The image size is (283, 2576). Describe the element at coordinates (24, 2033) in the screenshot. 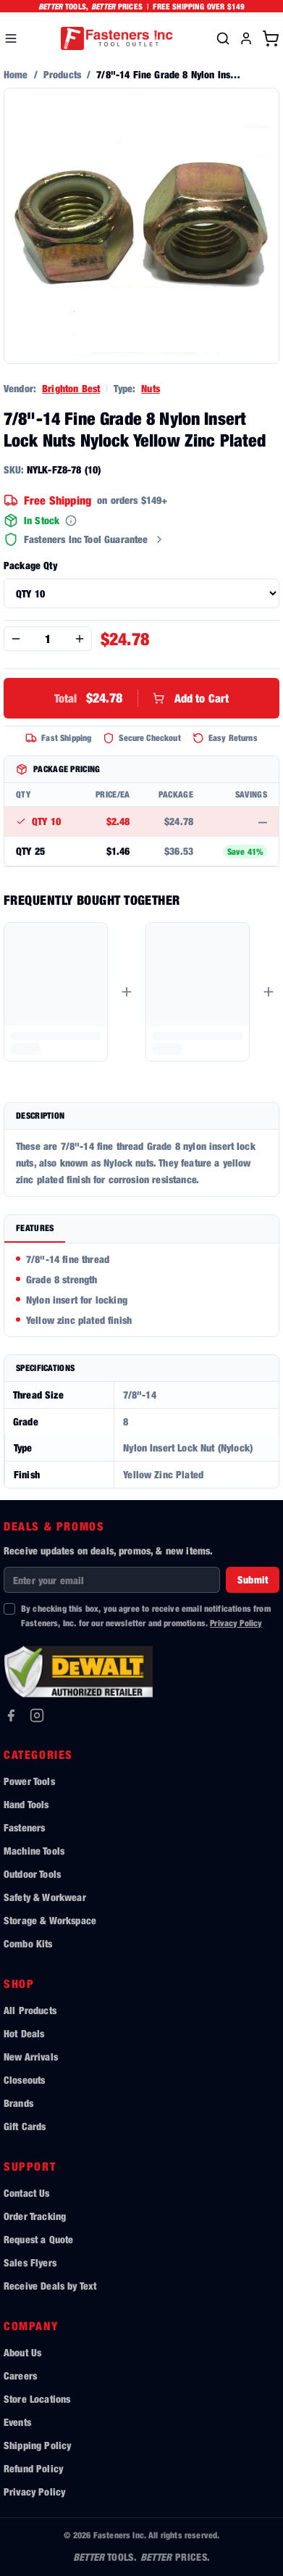

I see `Hot Deals` at that location.